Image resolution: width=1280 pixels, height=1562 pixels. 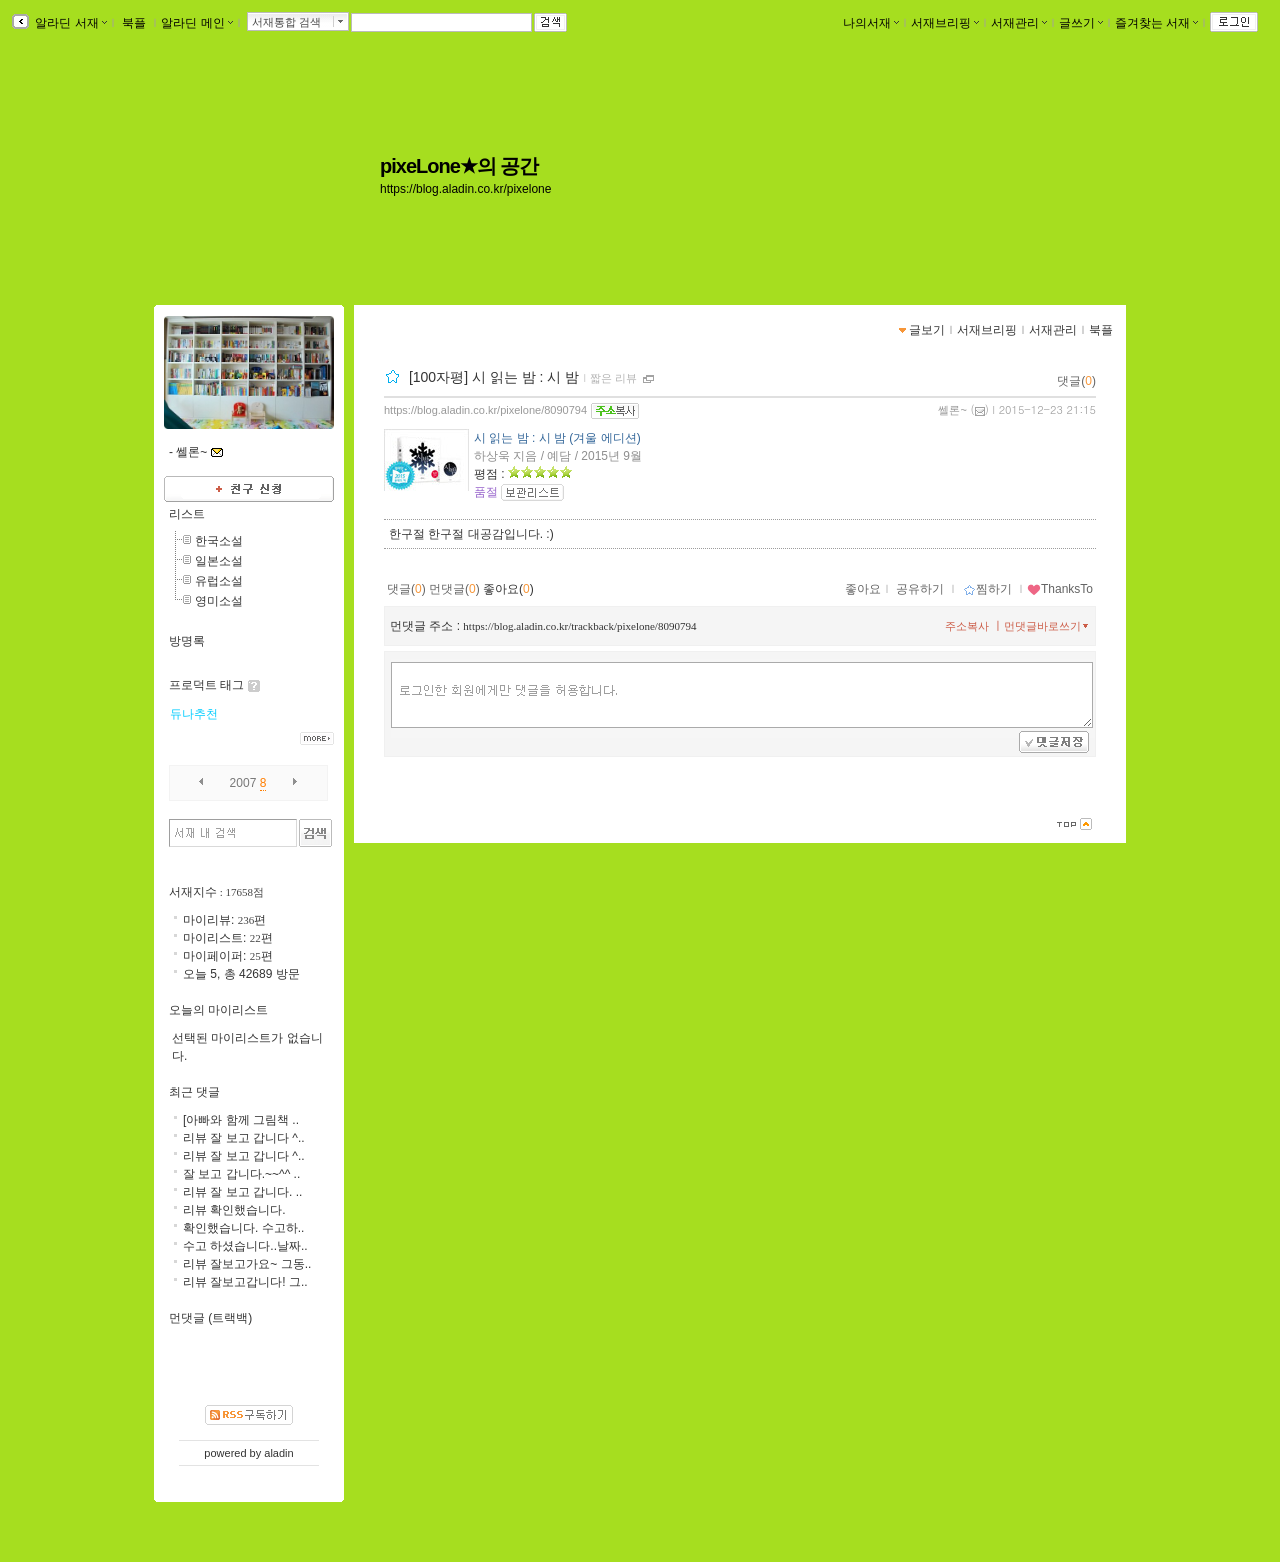 What do you see at coordinates (219, 581) in the screenshot?
I see `유럽소설` at bounding box center [219, 581].